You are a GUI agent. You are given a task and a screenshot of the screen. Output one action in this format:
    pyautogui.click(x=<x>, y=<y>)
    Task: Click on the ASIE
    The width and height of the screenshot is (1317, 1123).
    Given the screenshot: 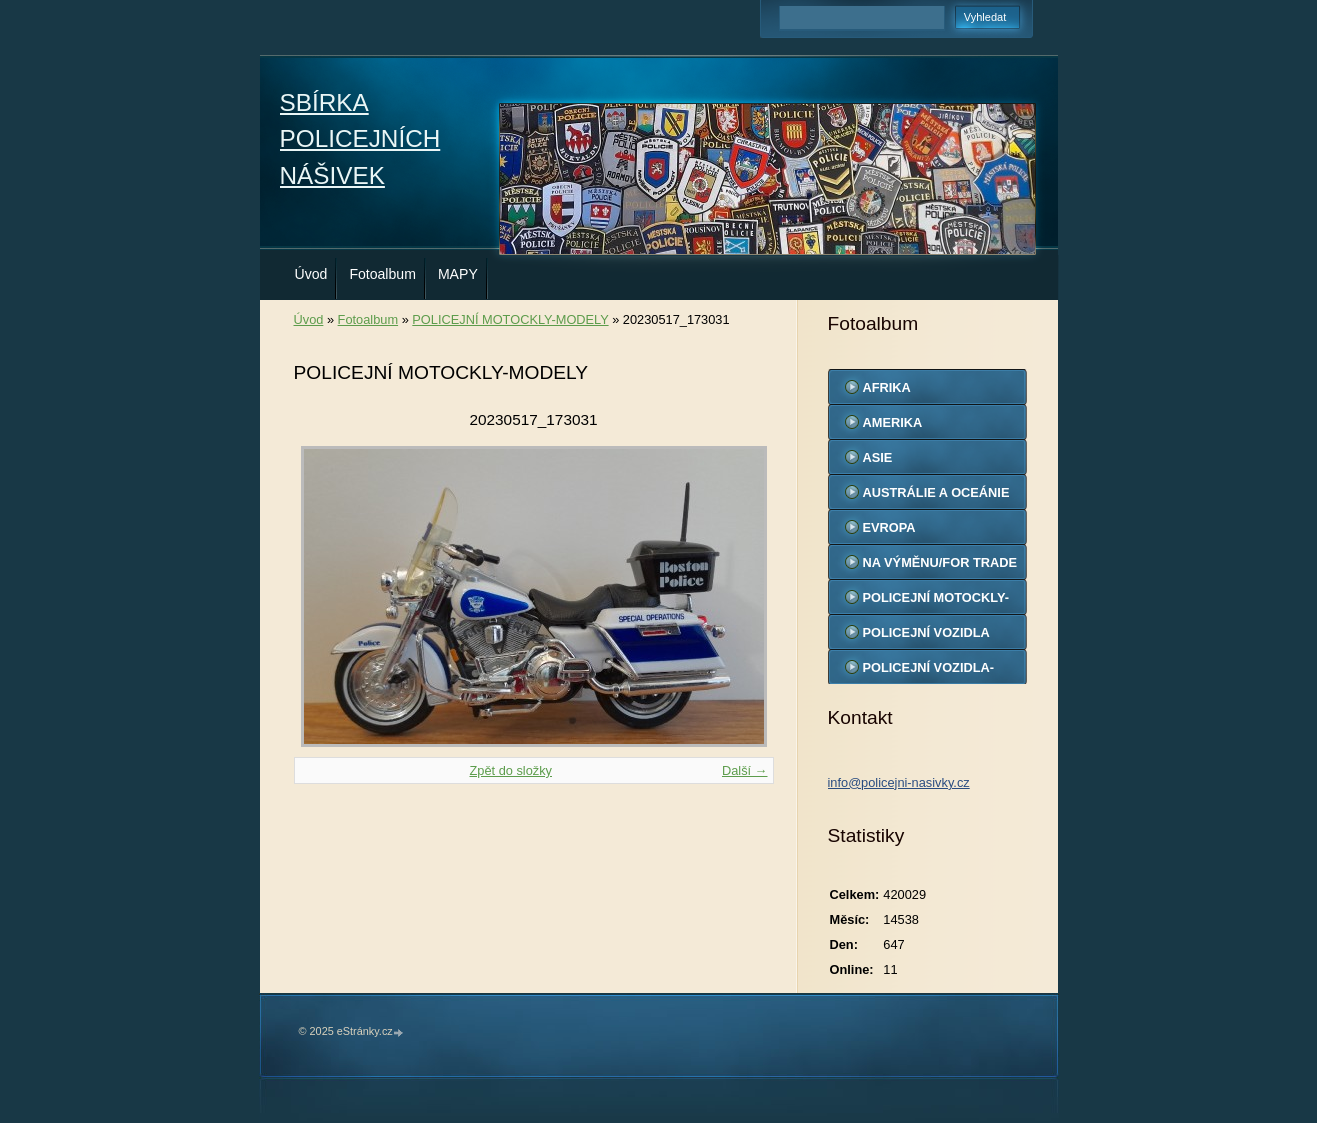 What is the action you would take?
    pyautogui.click(x=878, y=457)
    